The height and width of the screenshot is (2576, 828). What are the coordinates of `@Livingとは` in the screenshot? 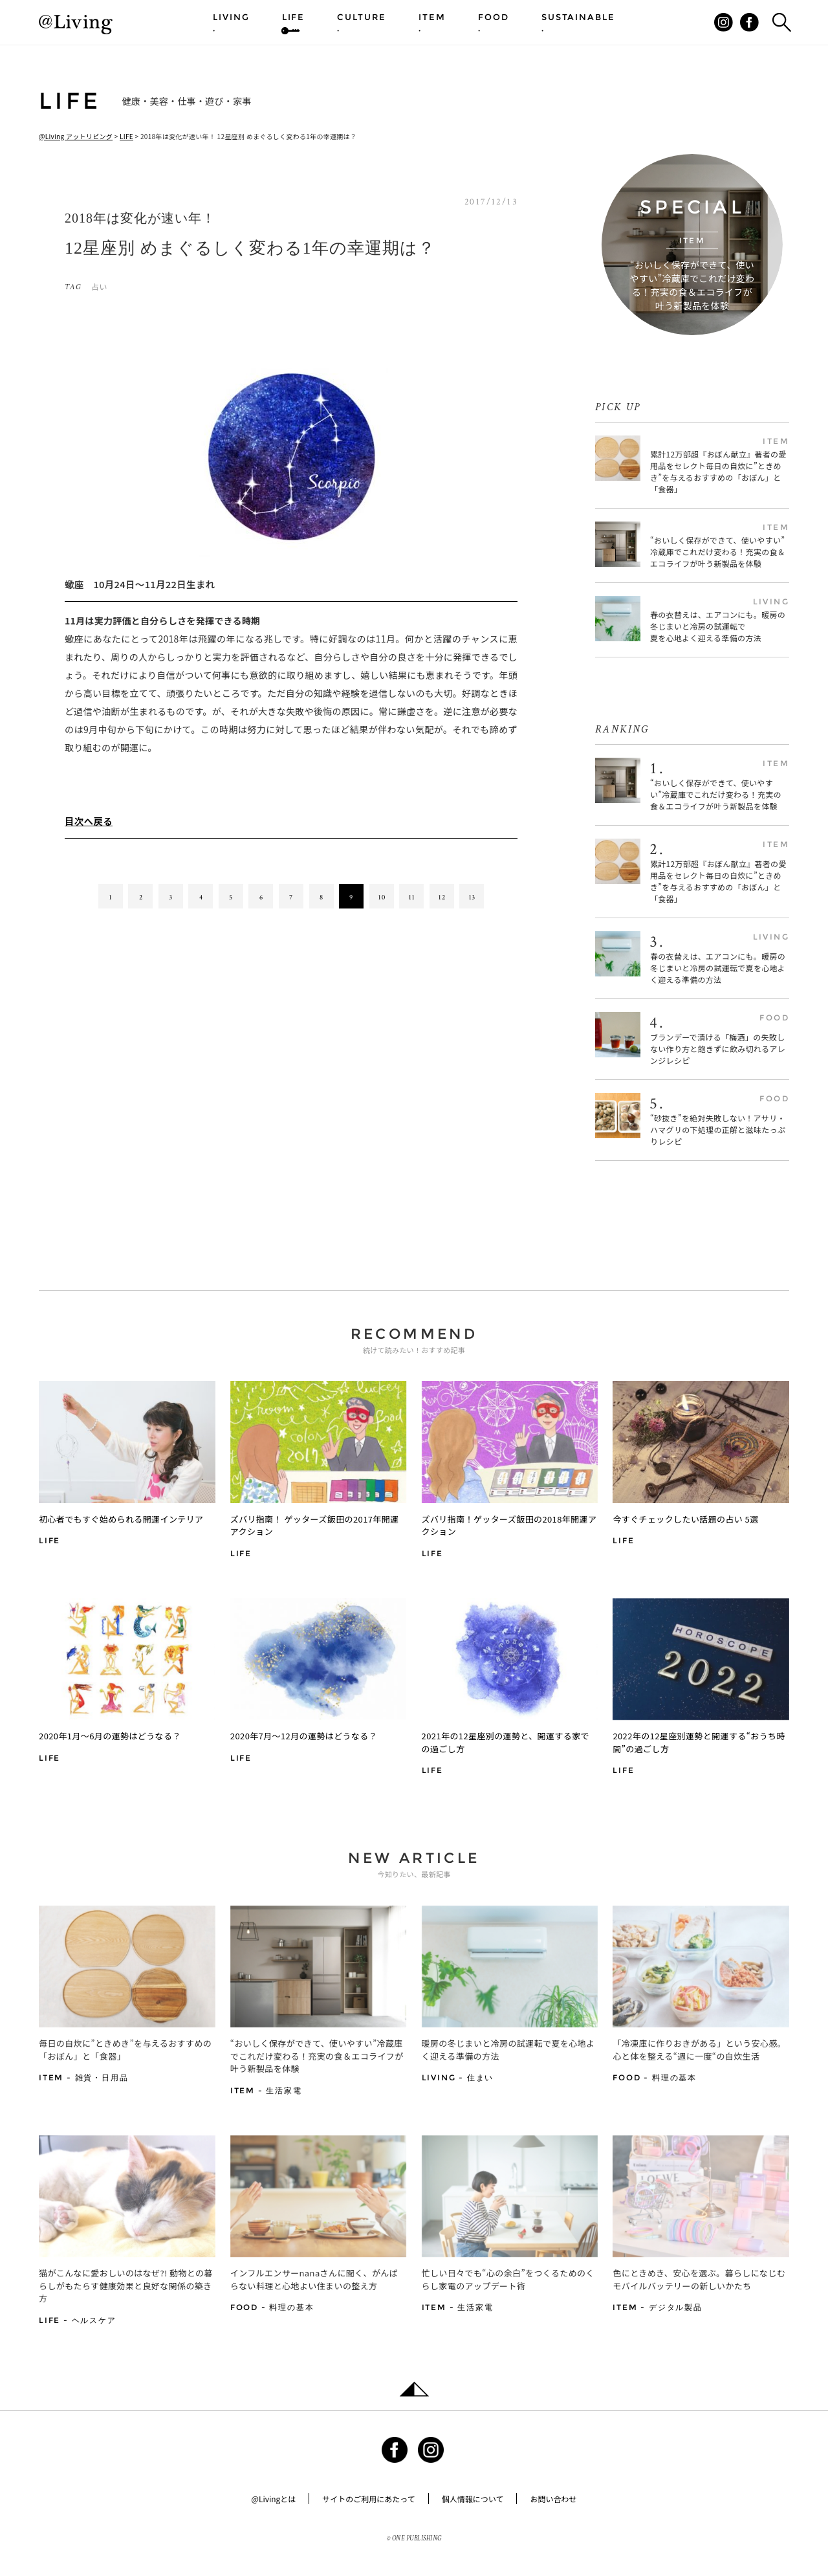 It's located at (274, 2498).